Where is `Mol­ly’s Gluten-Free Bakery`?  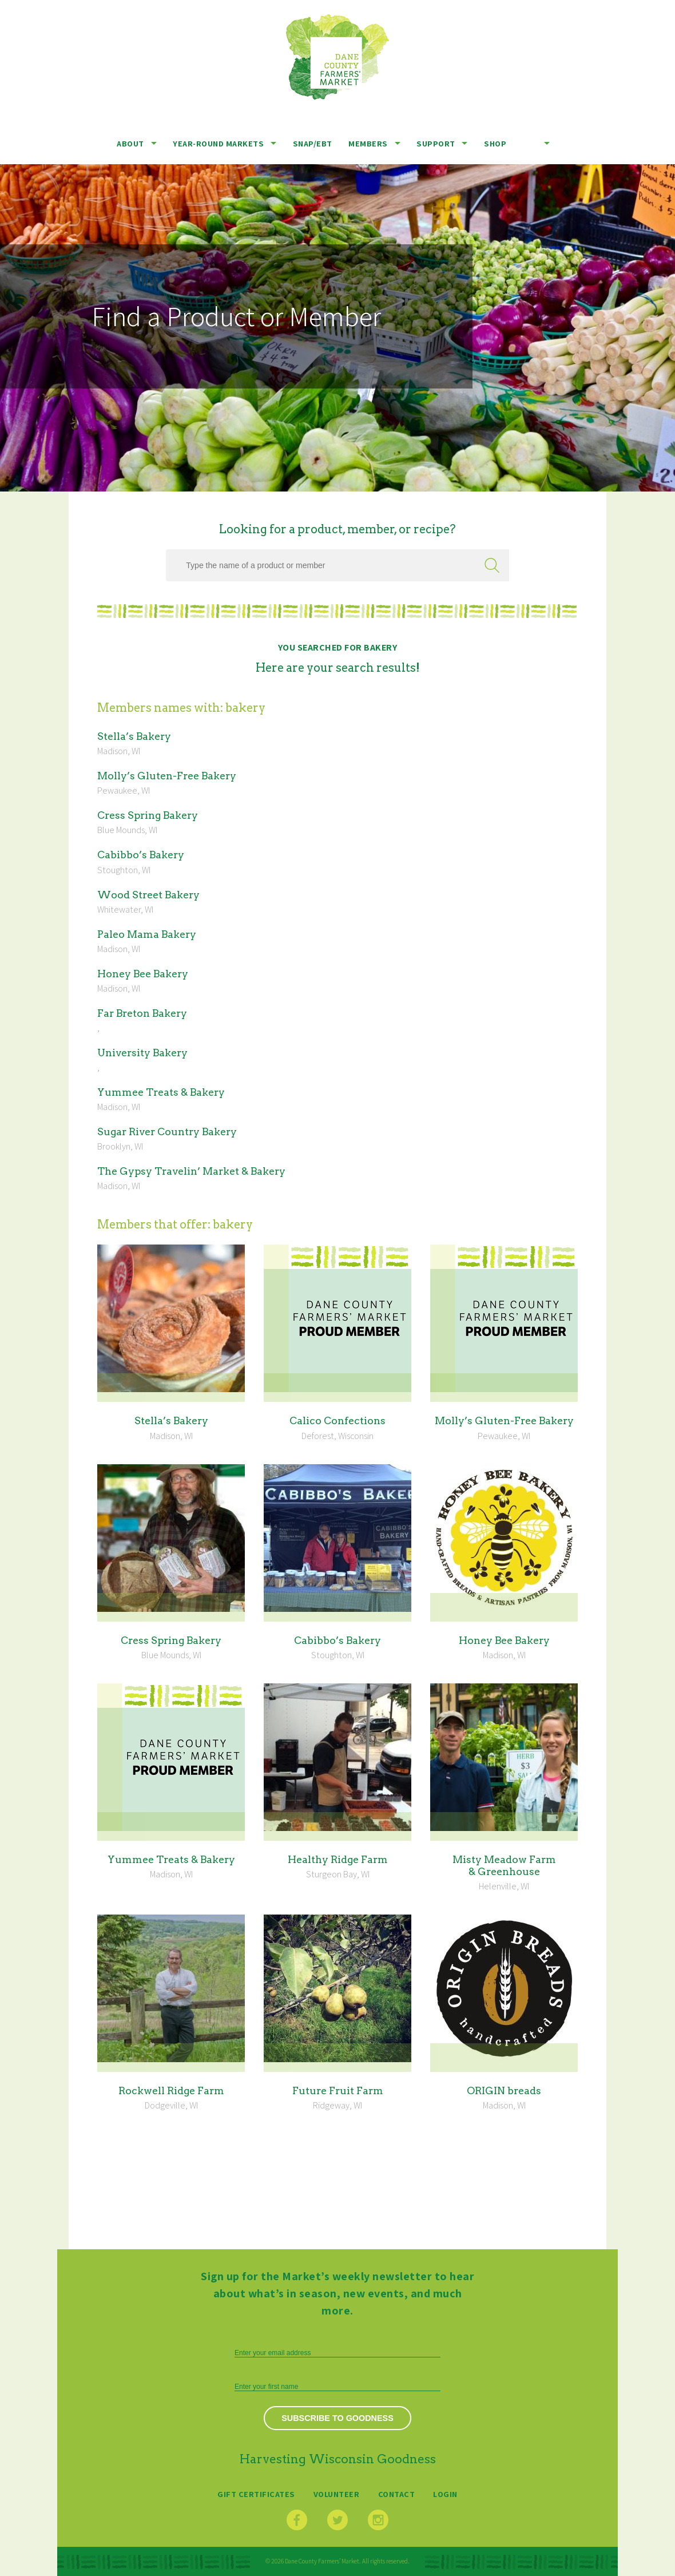 Mol­ly’s Gluten-Free Bakery is located at coordinates (166, 776).